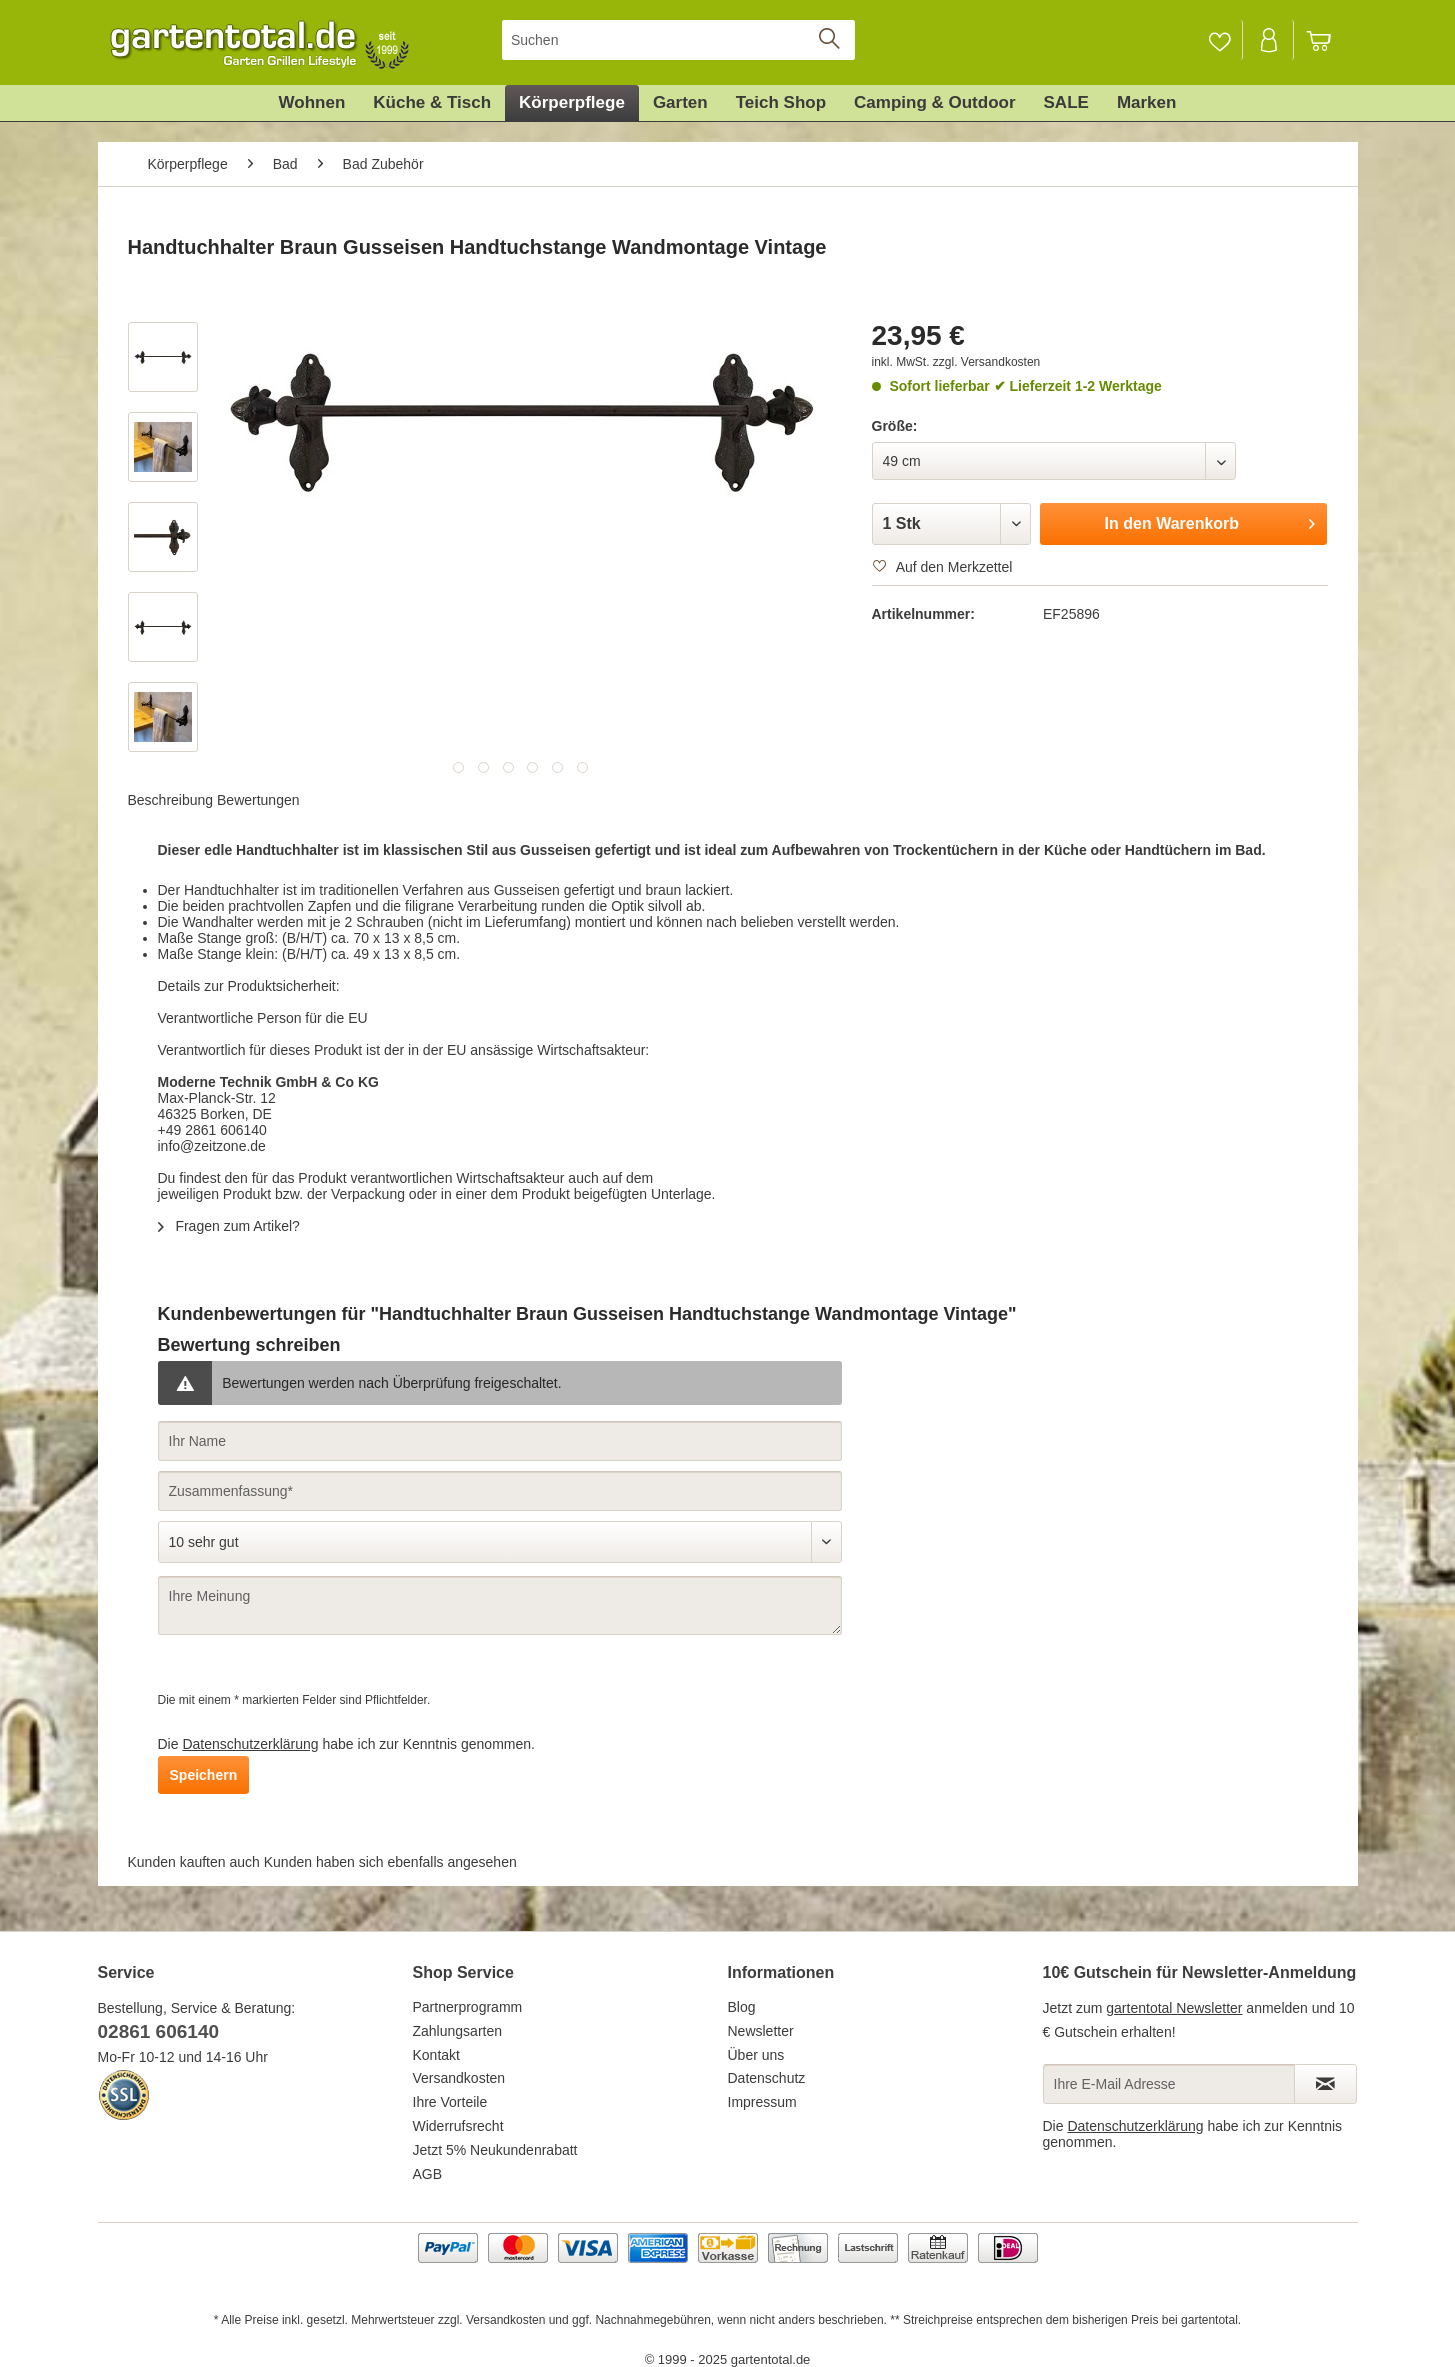 This screenshot has width=1455, height=2367. I want to click on Widerrufsrecht, so click(458, 2126).